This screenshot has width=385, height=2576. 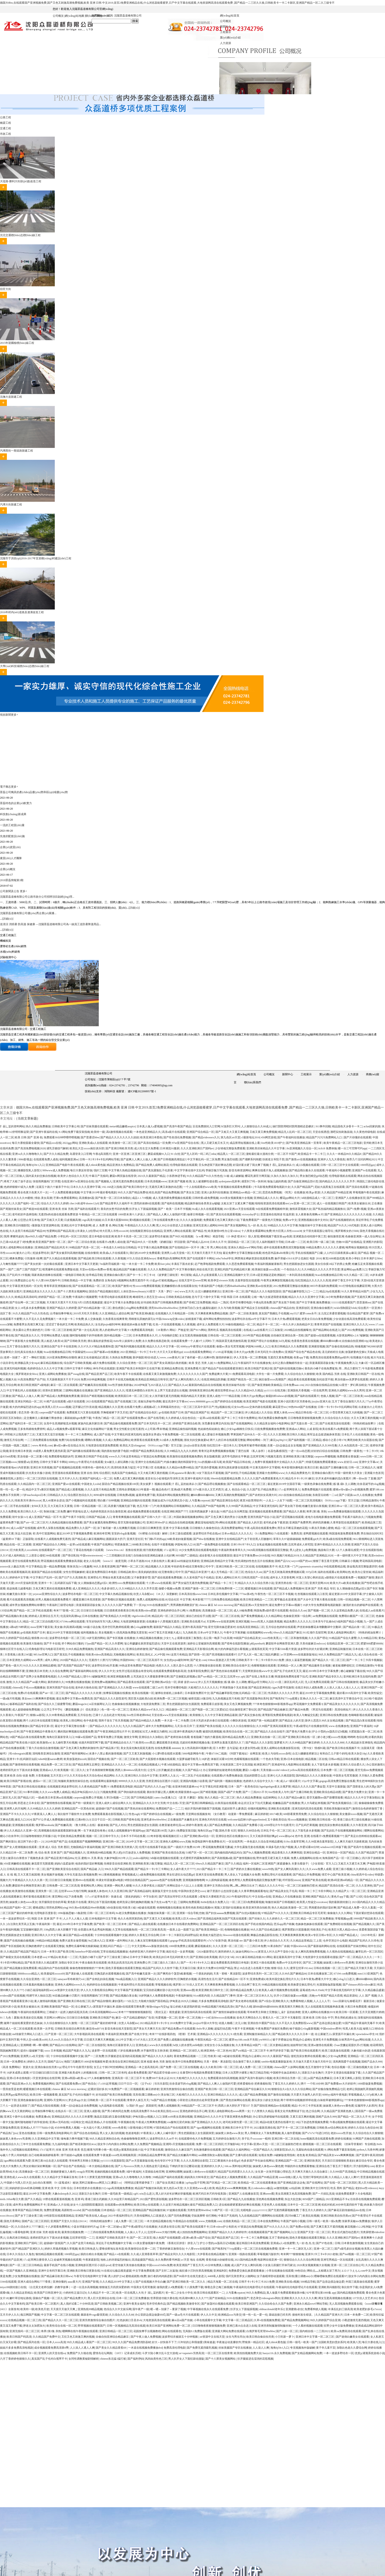 What do you see at coordinates (290, 1198) in the screenshot?
I see `樱花ppt网站大片` at bounding box center [290, 1198].